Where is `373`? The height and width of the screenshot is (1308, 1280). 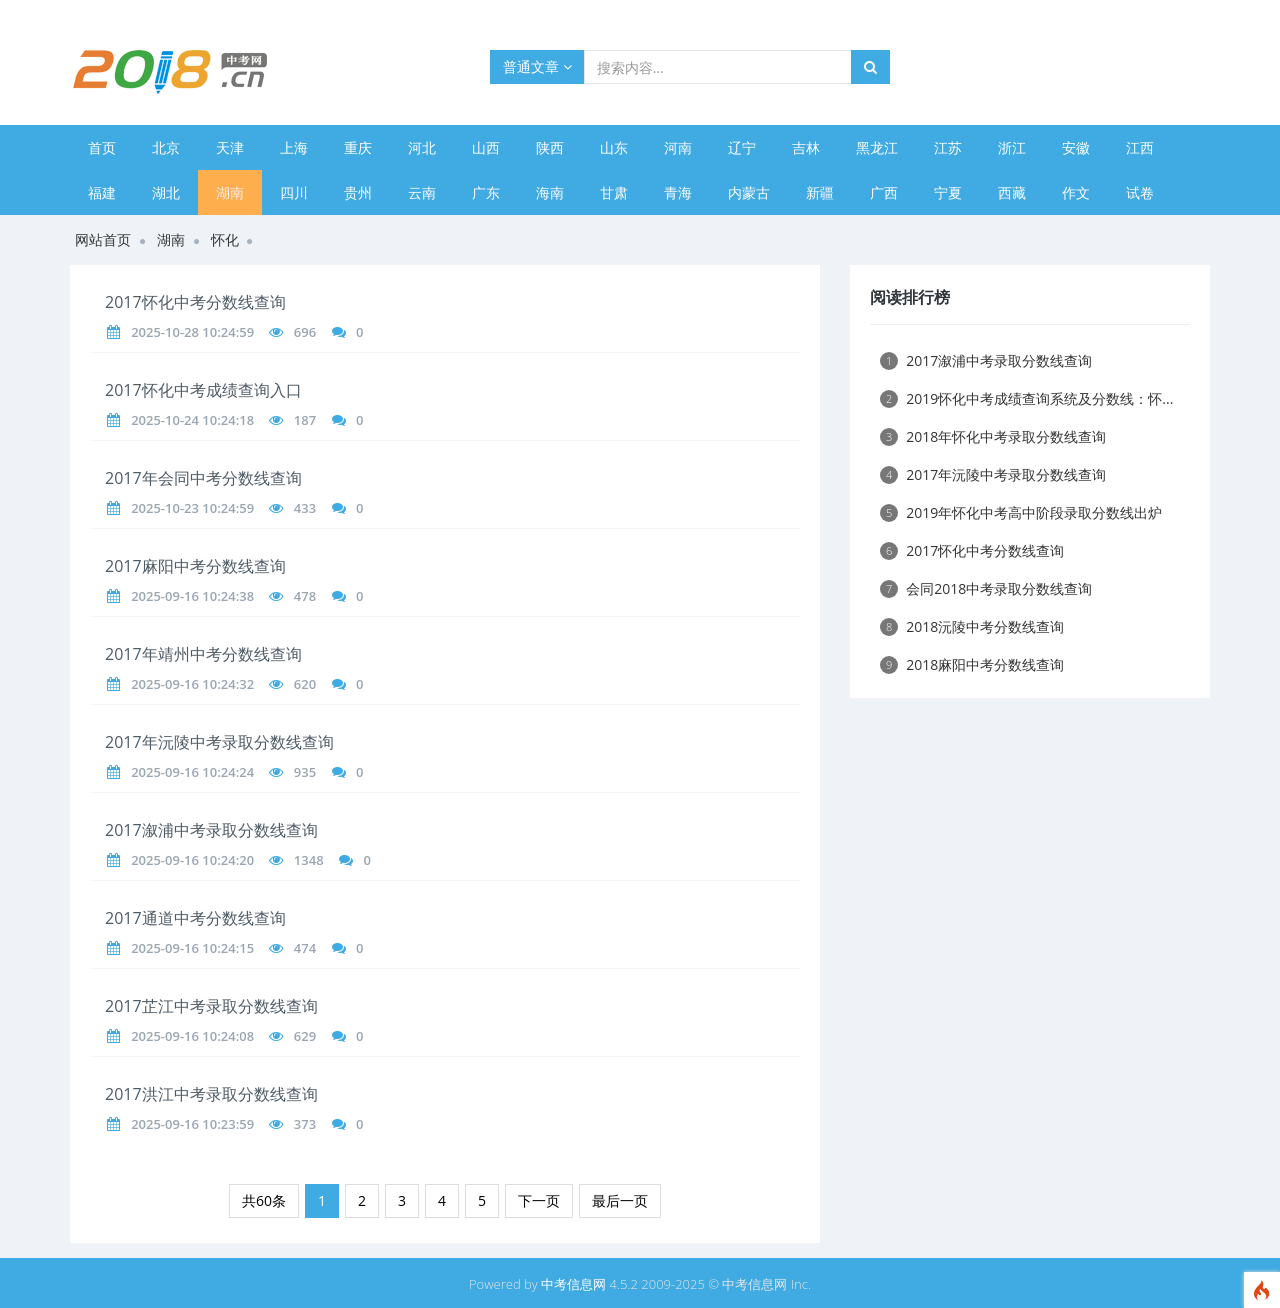
373 is located at coordinates (305, 1124).